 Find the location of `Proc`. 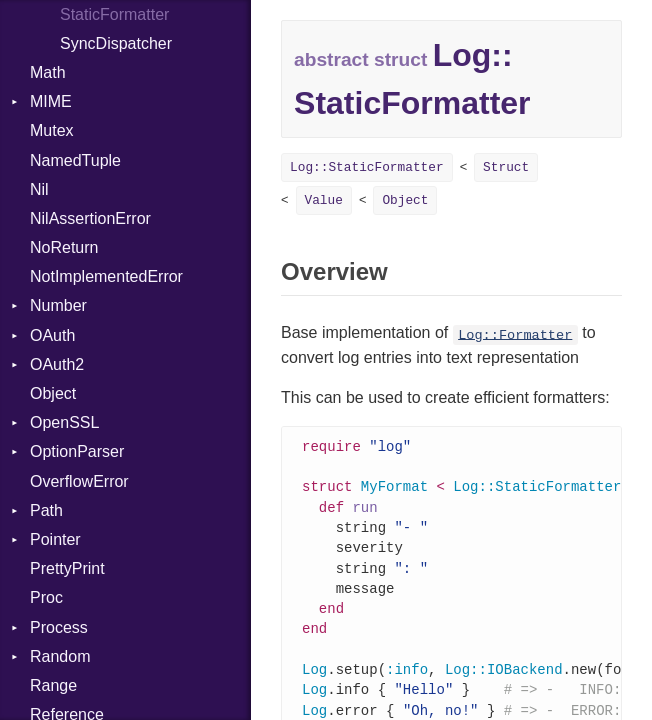

Proc is located at coordinates (46, 597).